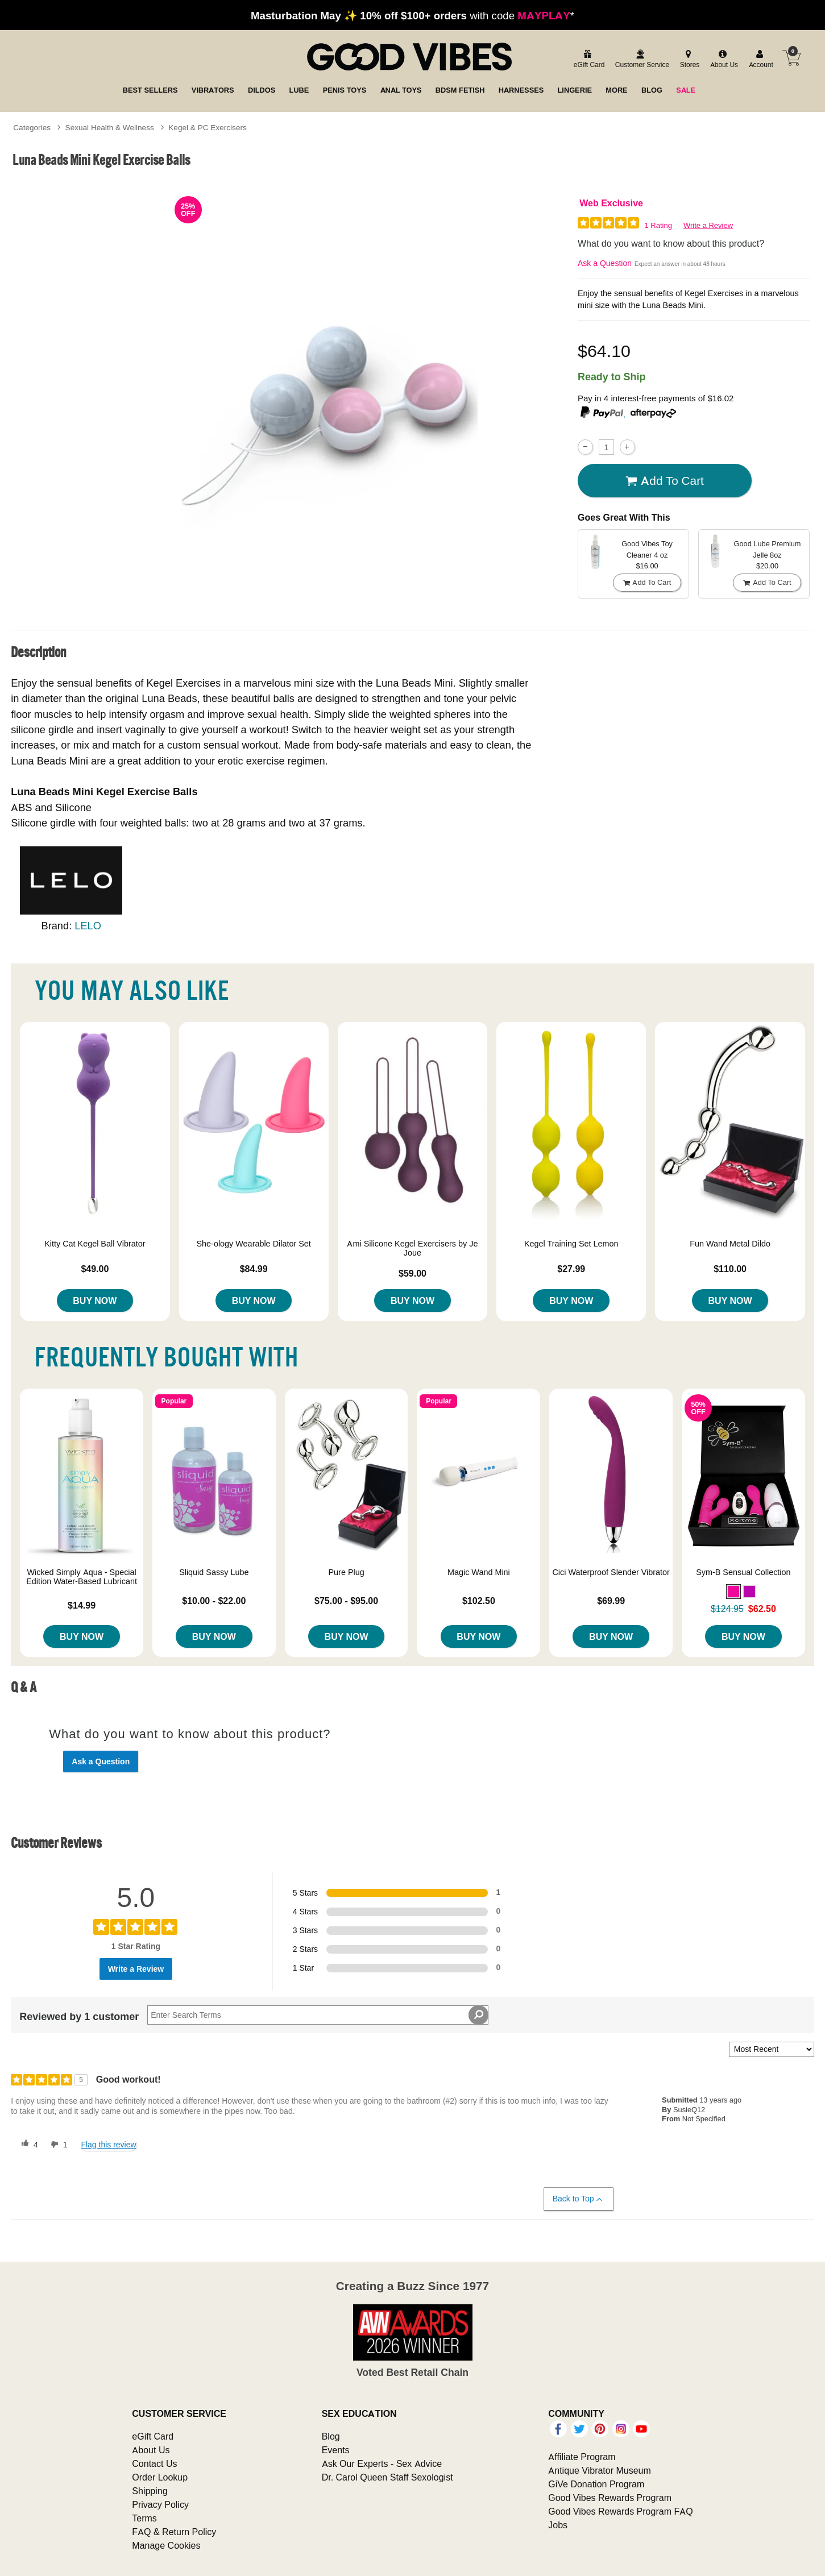 Image resolution: width=825 pixels, height=2576 pixels. Describe the element at coordinates (95, 1300) in the screenshot. I see `Buy Now` at that location.